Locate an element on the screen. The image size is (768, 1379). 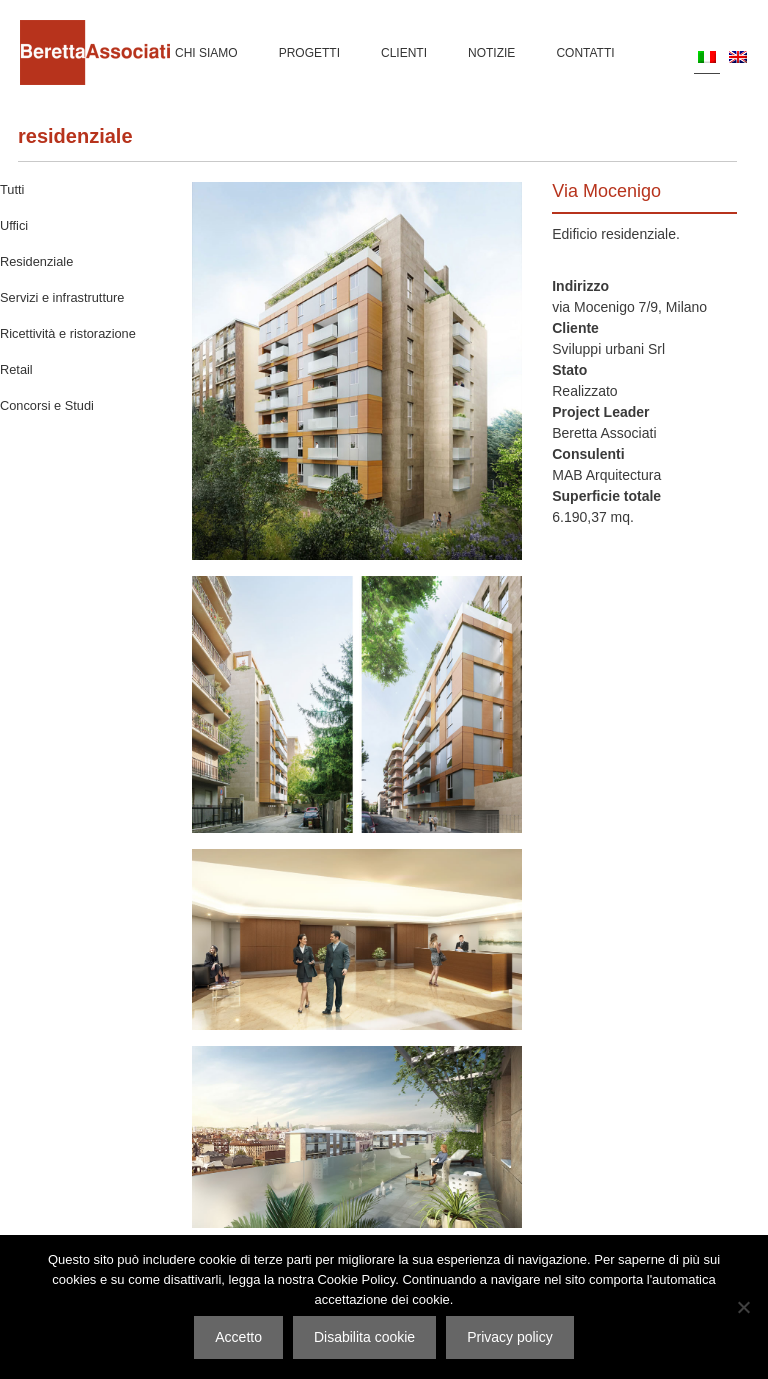
Disabilita cookie is located at coordinates (364, 1337).